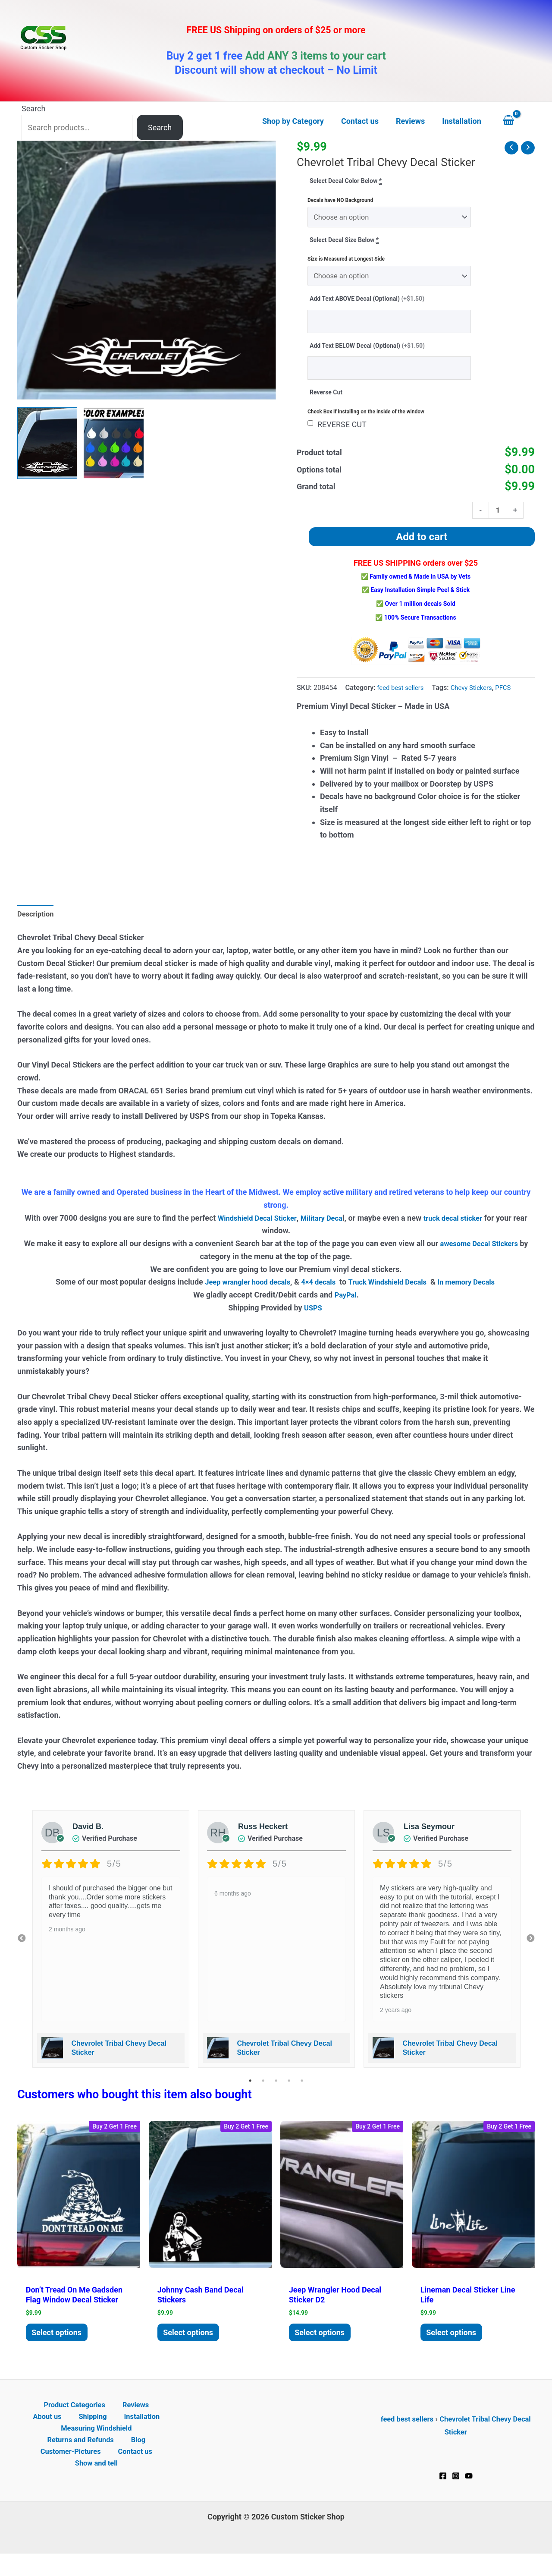 Image resolution: width=552 pixels, height=2576 pixels. What do you see at coordinates (455, 2345) in the screenshot?
I see `Select options [Add to cart: “Lineman Decal Sticker Line Life”]` at bounding box center [455, 2345].